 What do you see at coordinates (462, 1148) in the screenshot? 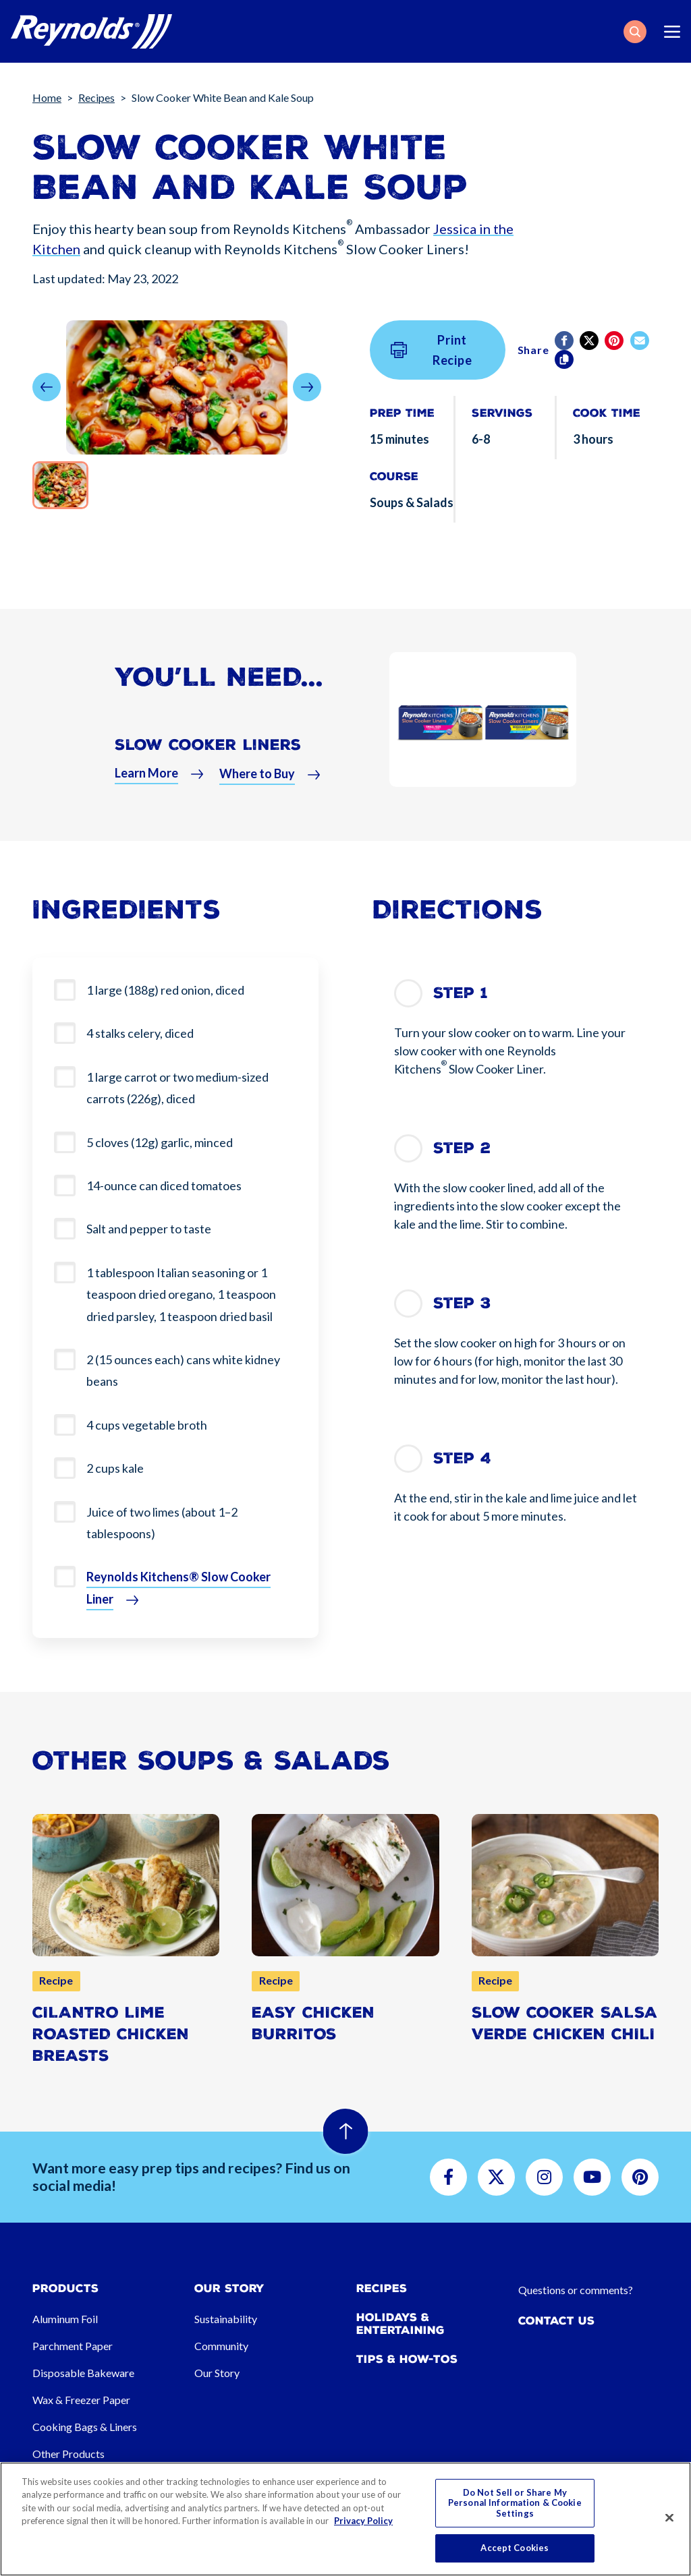
I see `Step 2` at bounding box center [462, 1148].